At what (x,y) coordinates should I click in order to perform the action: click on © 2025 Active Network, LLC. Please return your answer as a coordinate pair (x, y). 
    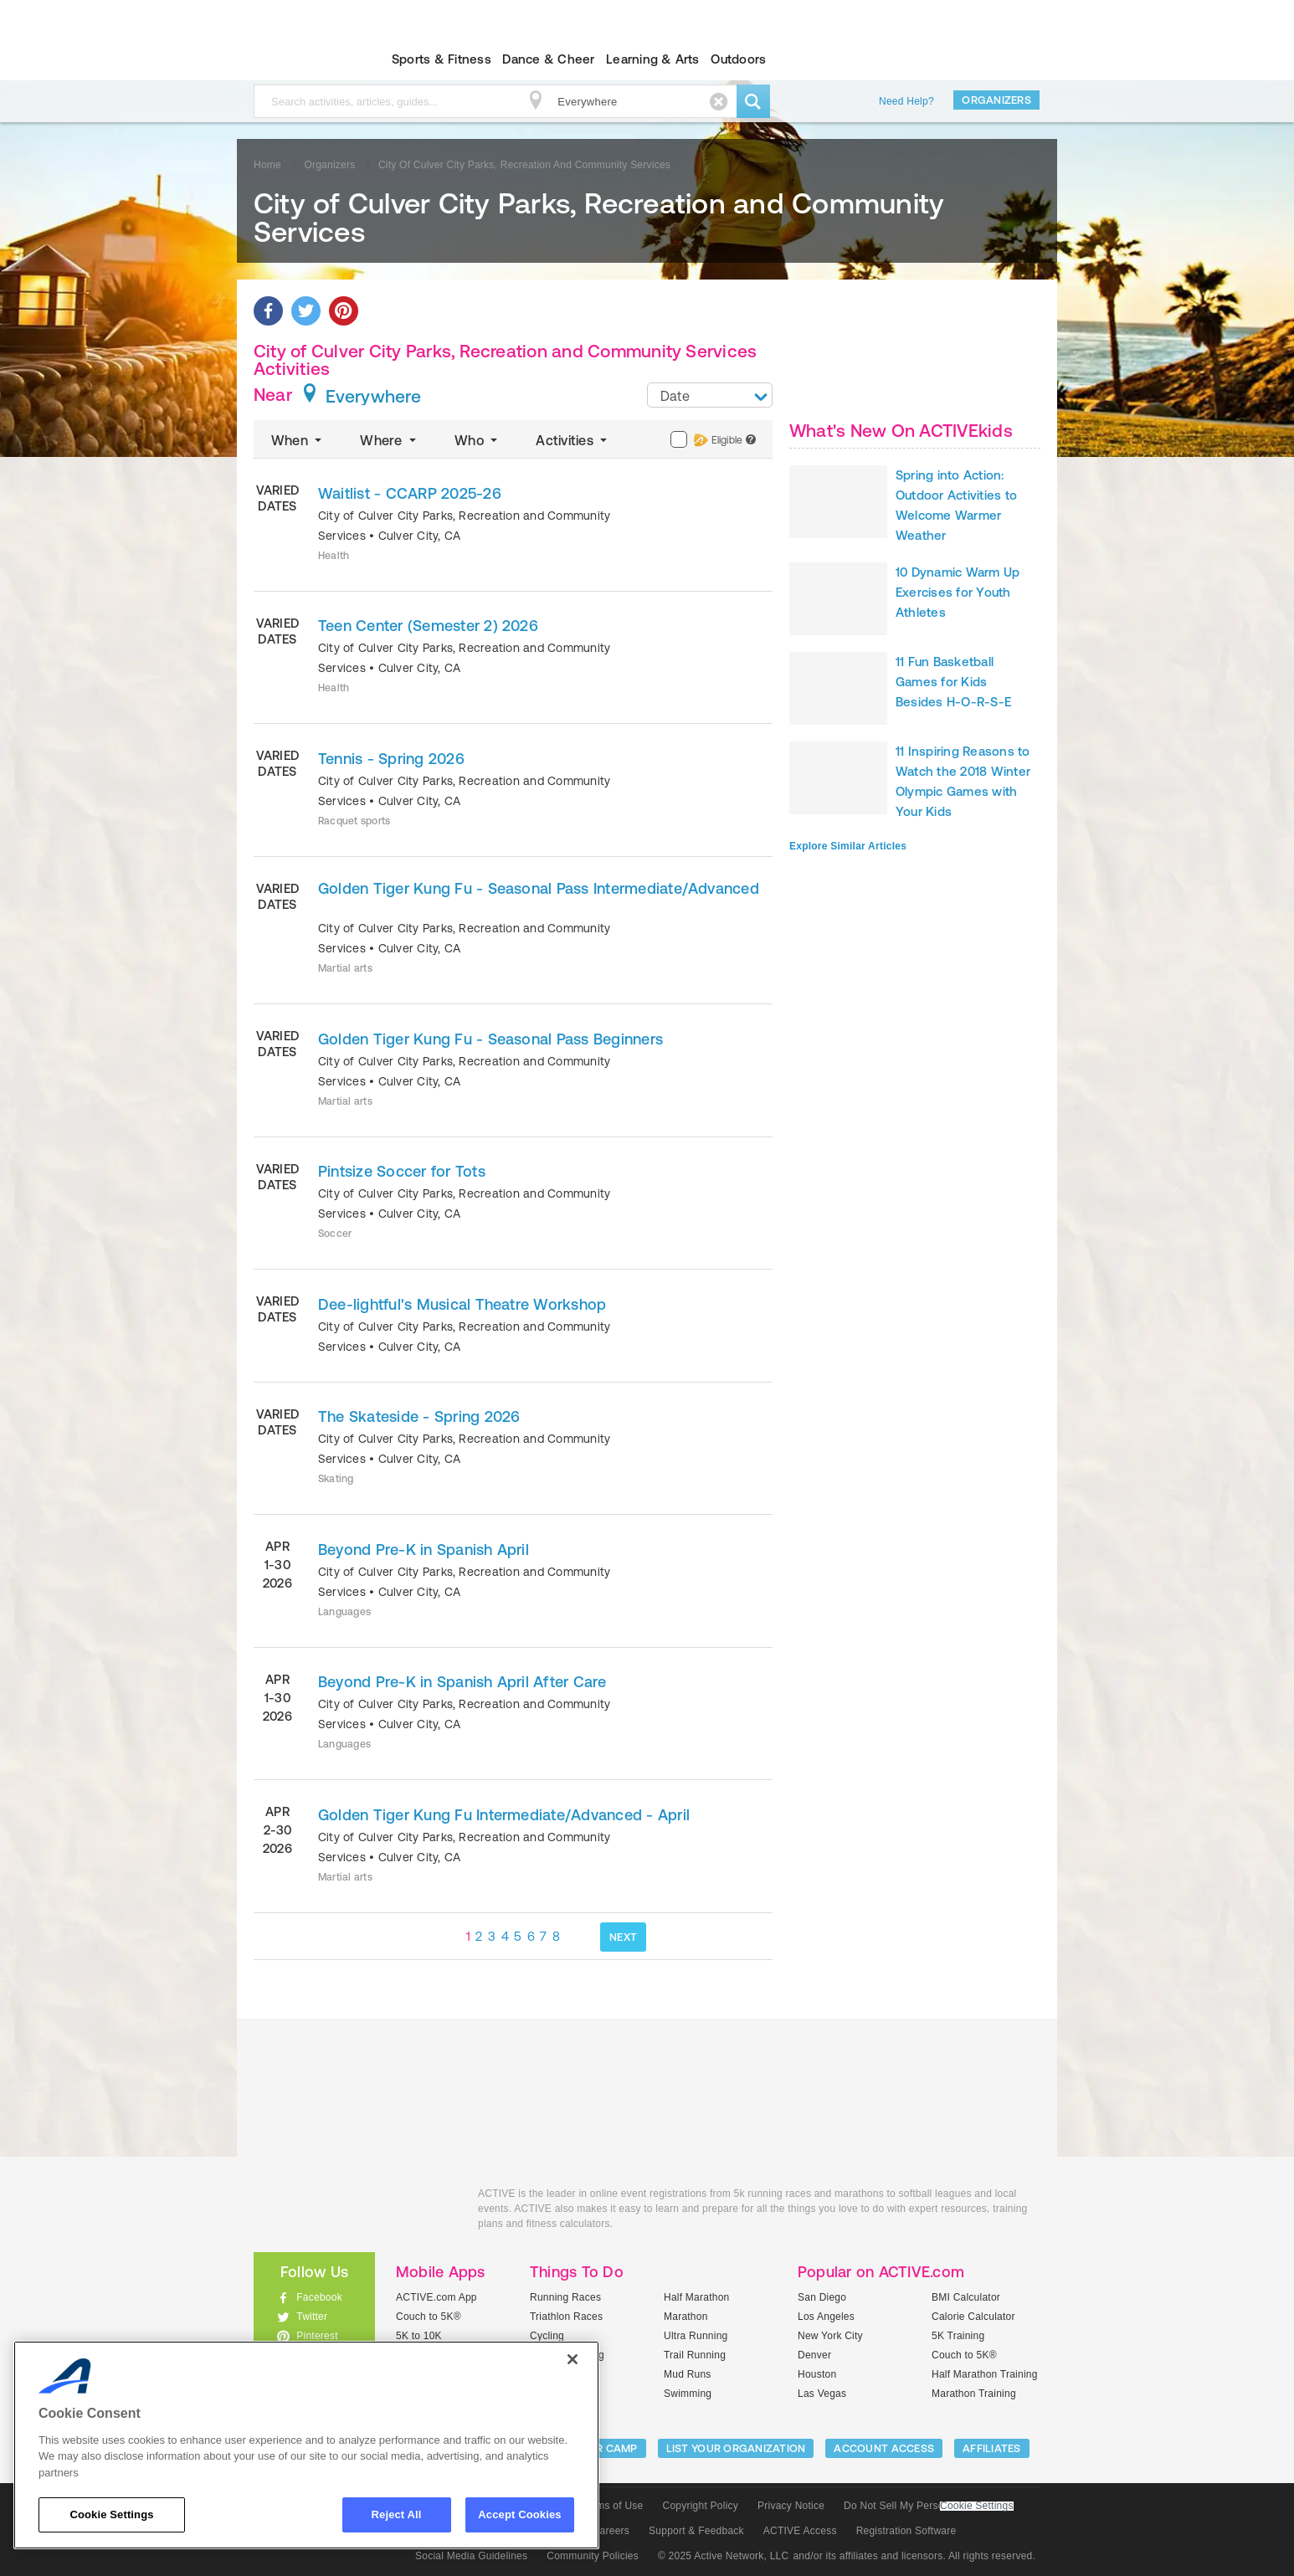
    Looking at the image, I should click on (723, 2556).